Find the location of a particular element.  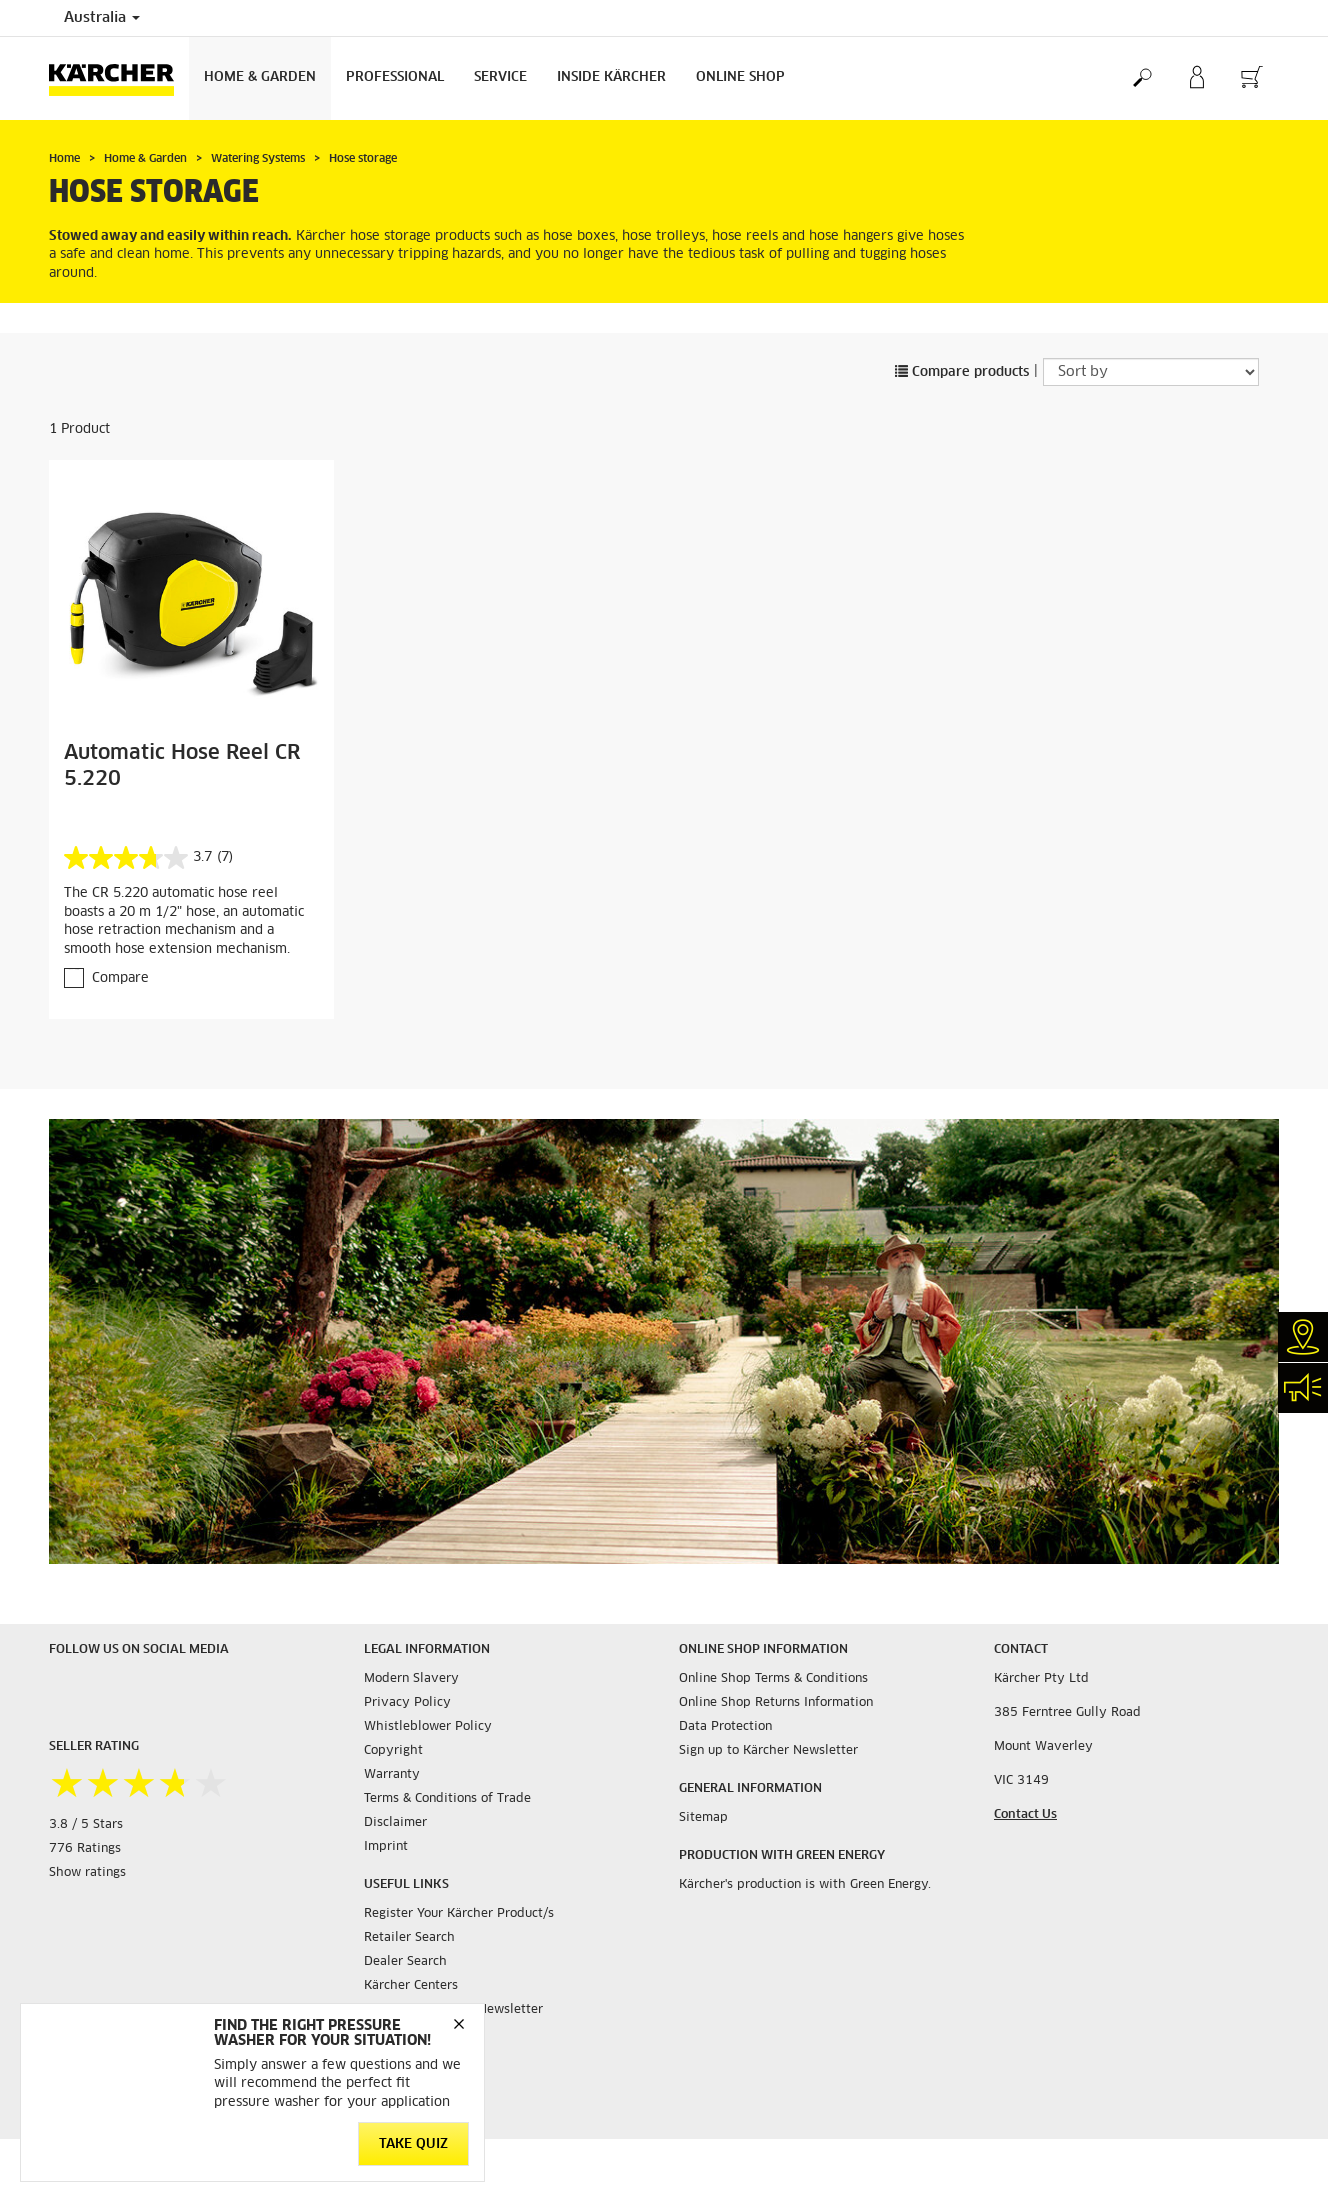

Show ratings is located at coordinates (87, 1873).